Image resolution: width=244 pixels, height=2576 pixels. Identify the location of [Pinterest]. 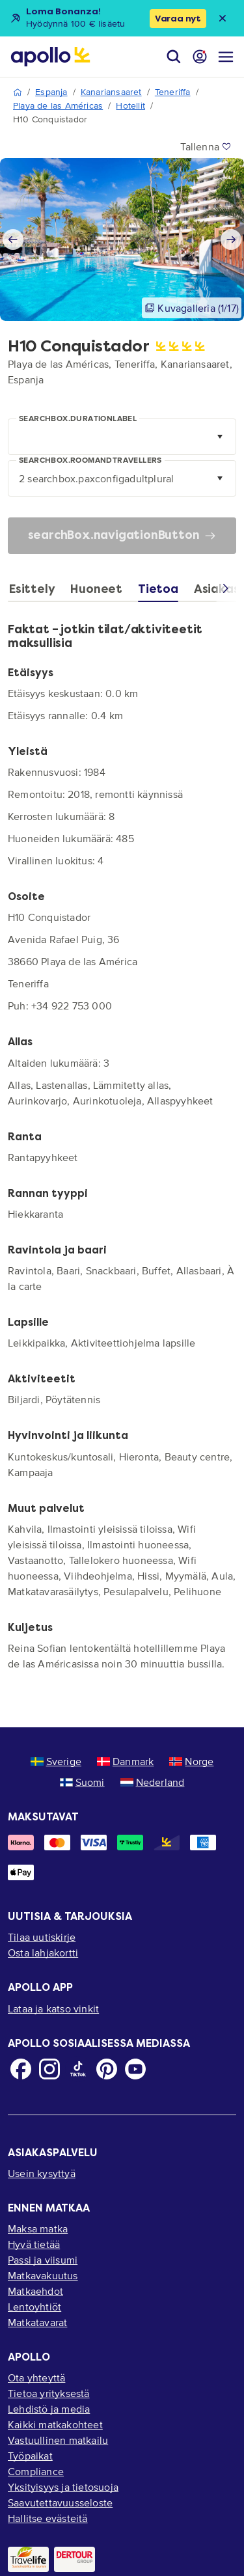
(107, 2069).